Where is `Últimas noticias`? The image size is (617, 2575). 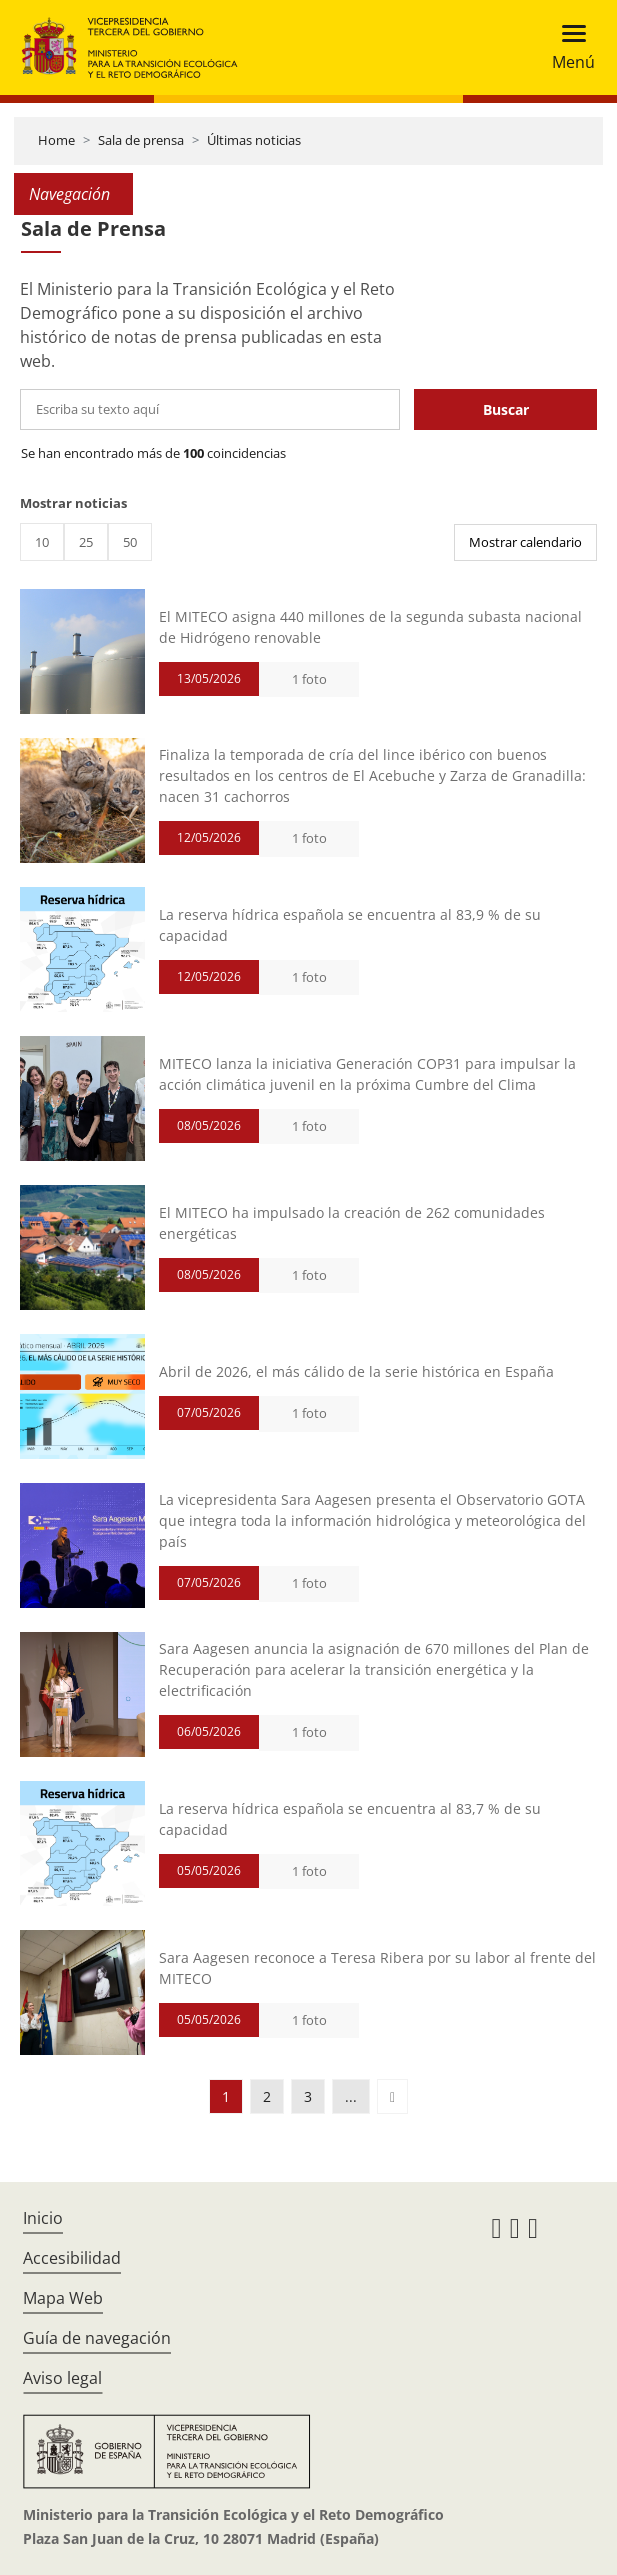 Últimas noticias is located at coordinates (254, 140).